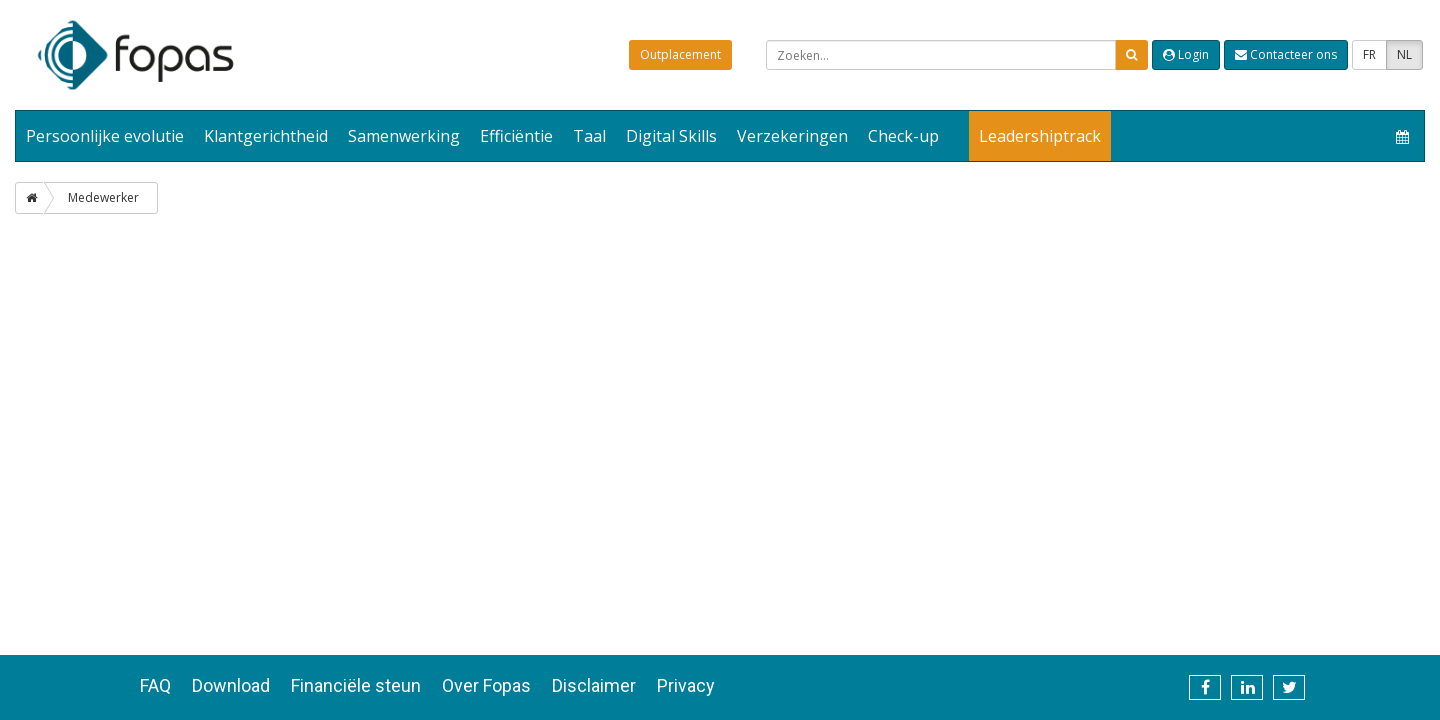  I want to click on FAQ, so click(155, 685).